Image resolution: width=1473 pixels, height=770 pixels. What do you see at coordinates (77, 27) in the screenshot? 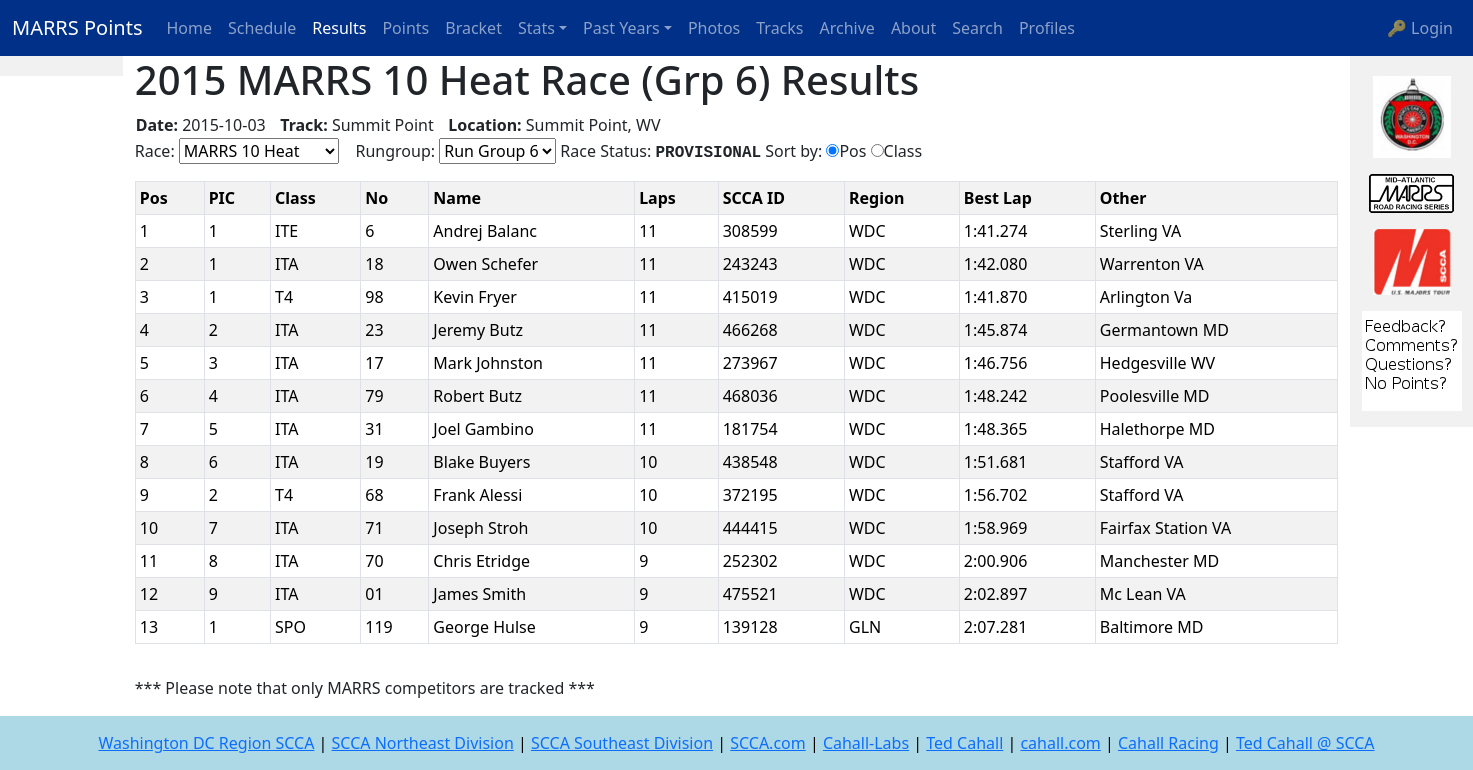
I see `MARRS Points` at bounding box center [77, 27].